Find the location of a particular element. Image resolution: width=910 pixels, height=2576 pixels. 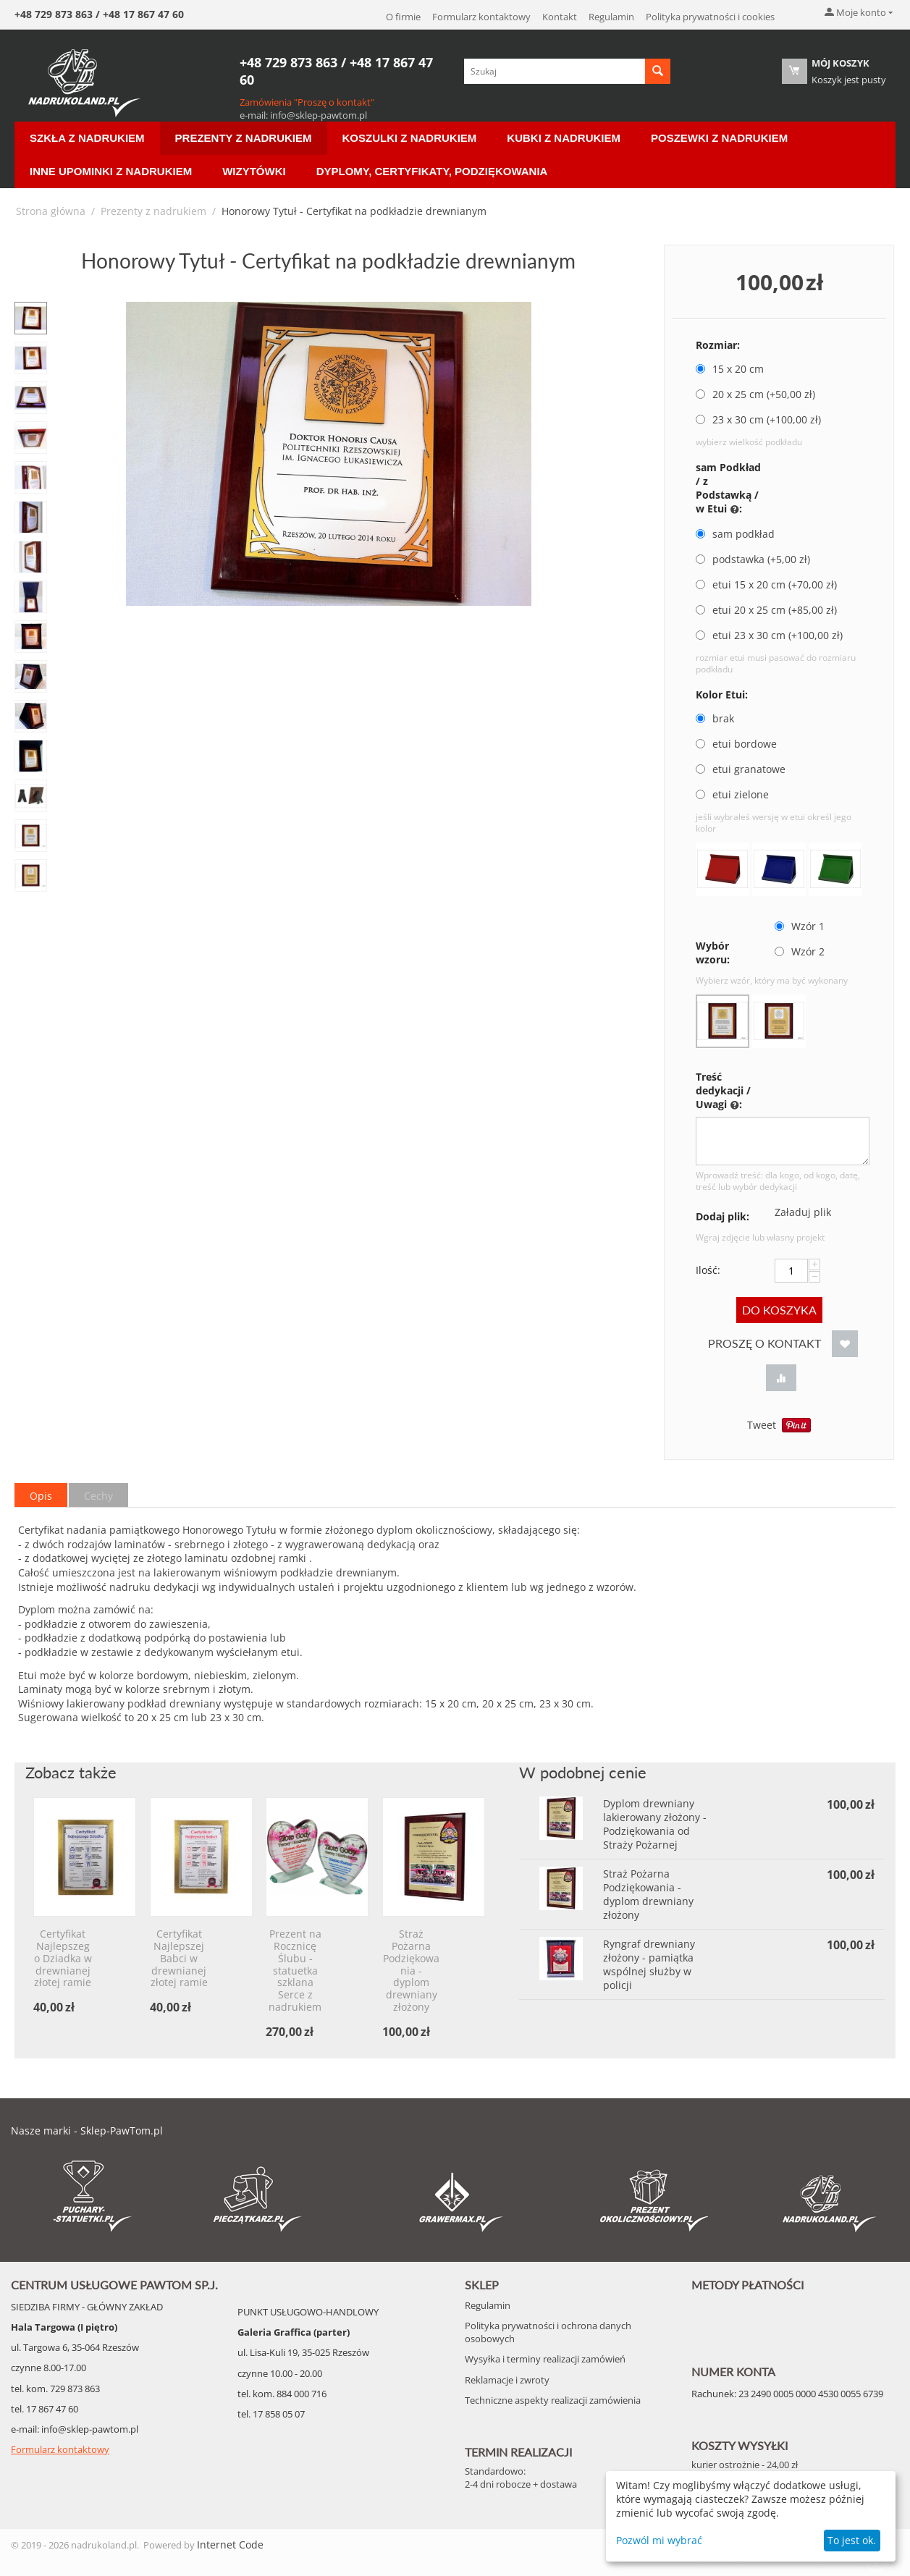

Prezenty z nadrukiem is located at coordinates (243, 138).